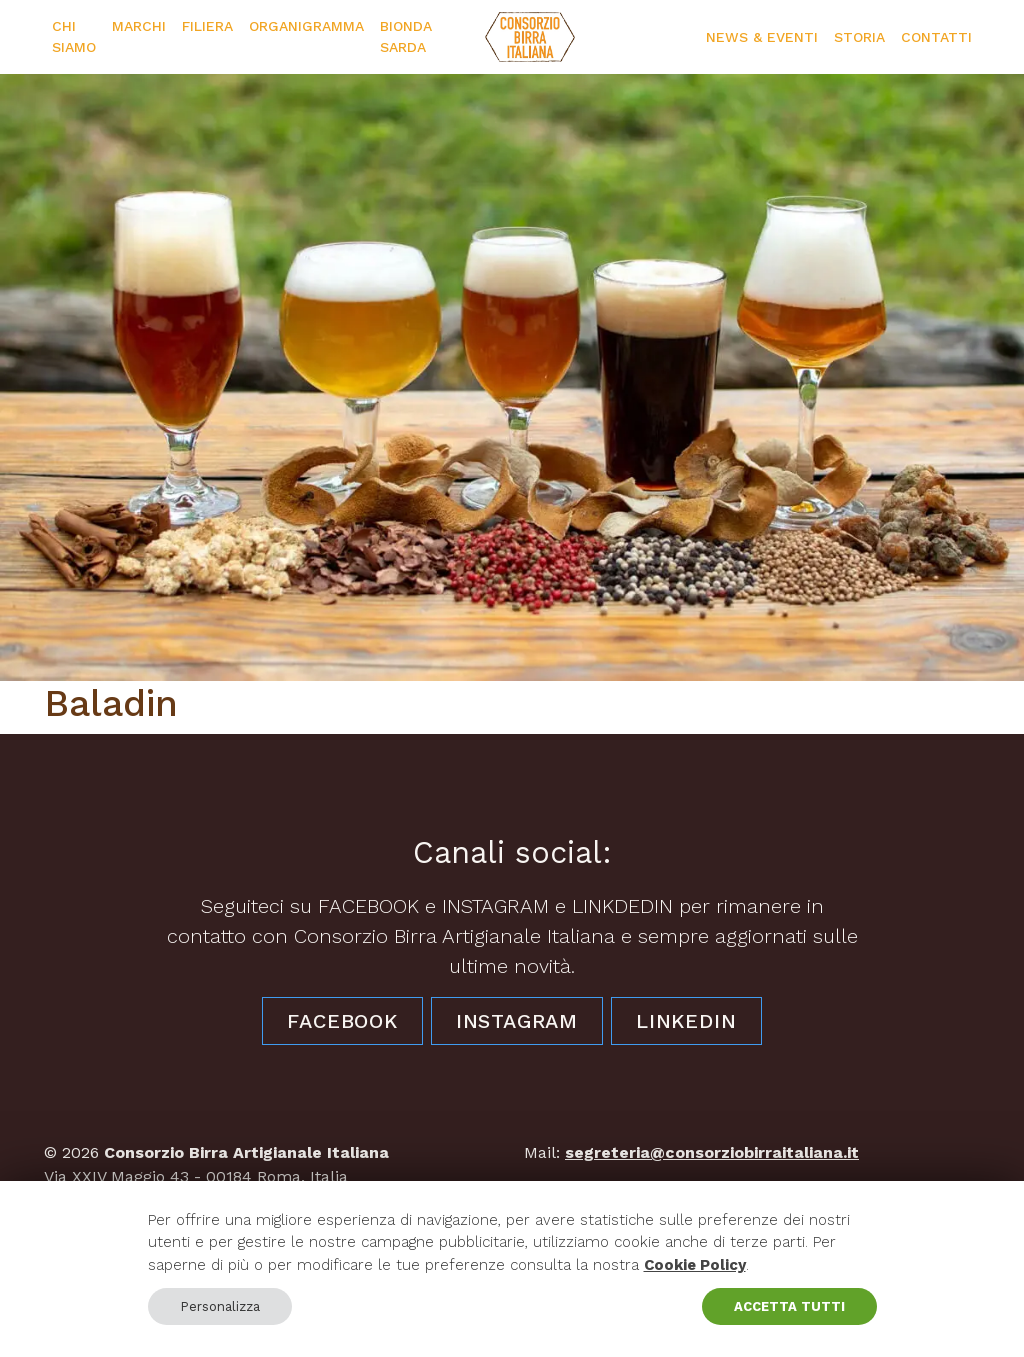 This screenshot has width=1024, height=1357. Describe the element at coordinates (406, 36) in the screenshot. I see `Bionda Sarda` at that location.